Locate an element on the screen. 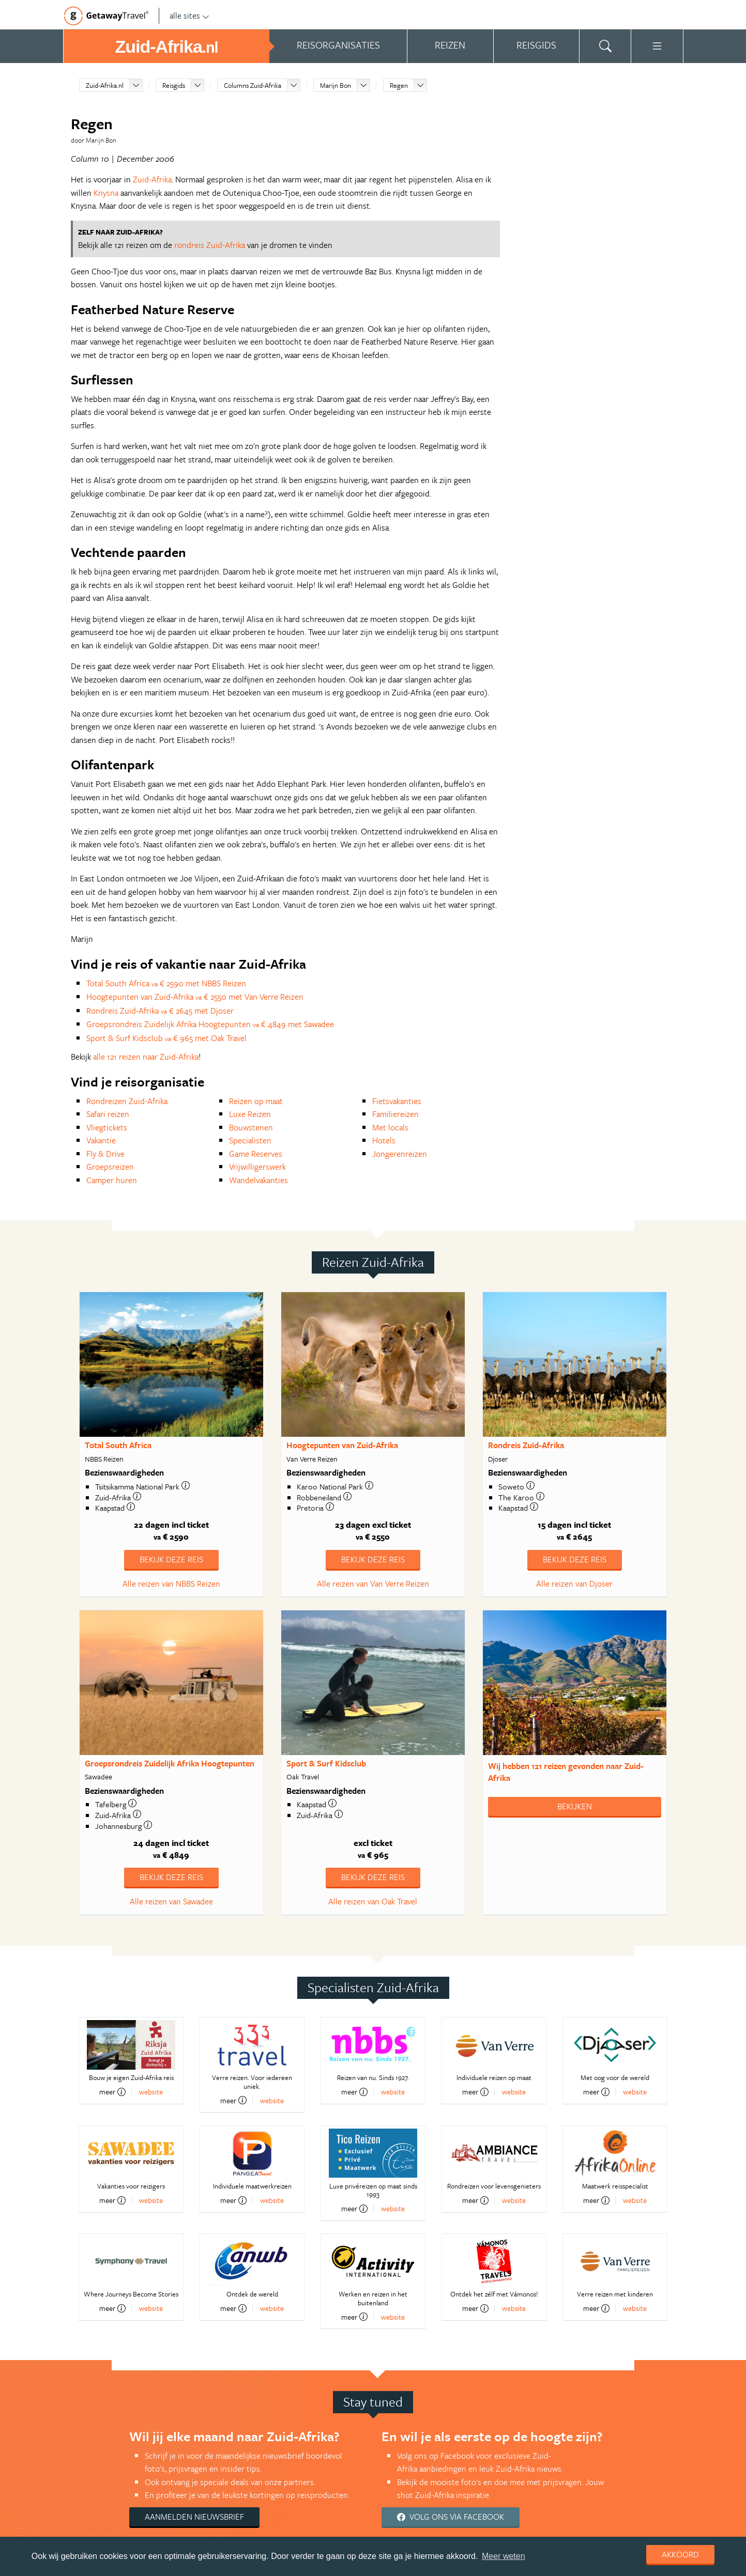  Reizen op maat is located at coordinates (256, 1101).